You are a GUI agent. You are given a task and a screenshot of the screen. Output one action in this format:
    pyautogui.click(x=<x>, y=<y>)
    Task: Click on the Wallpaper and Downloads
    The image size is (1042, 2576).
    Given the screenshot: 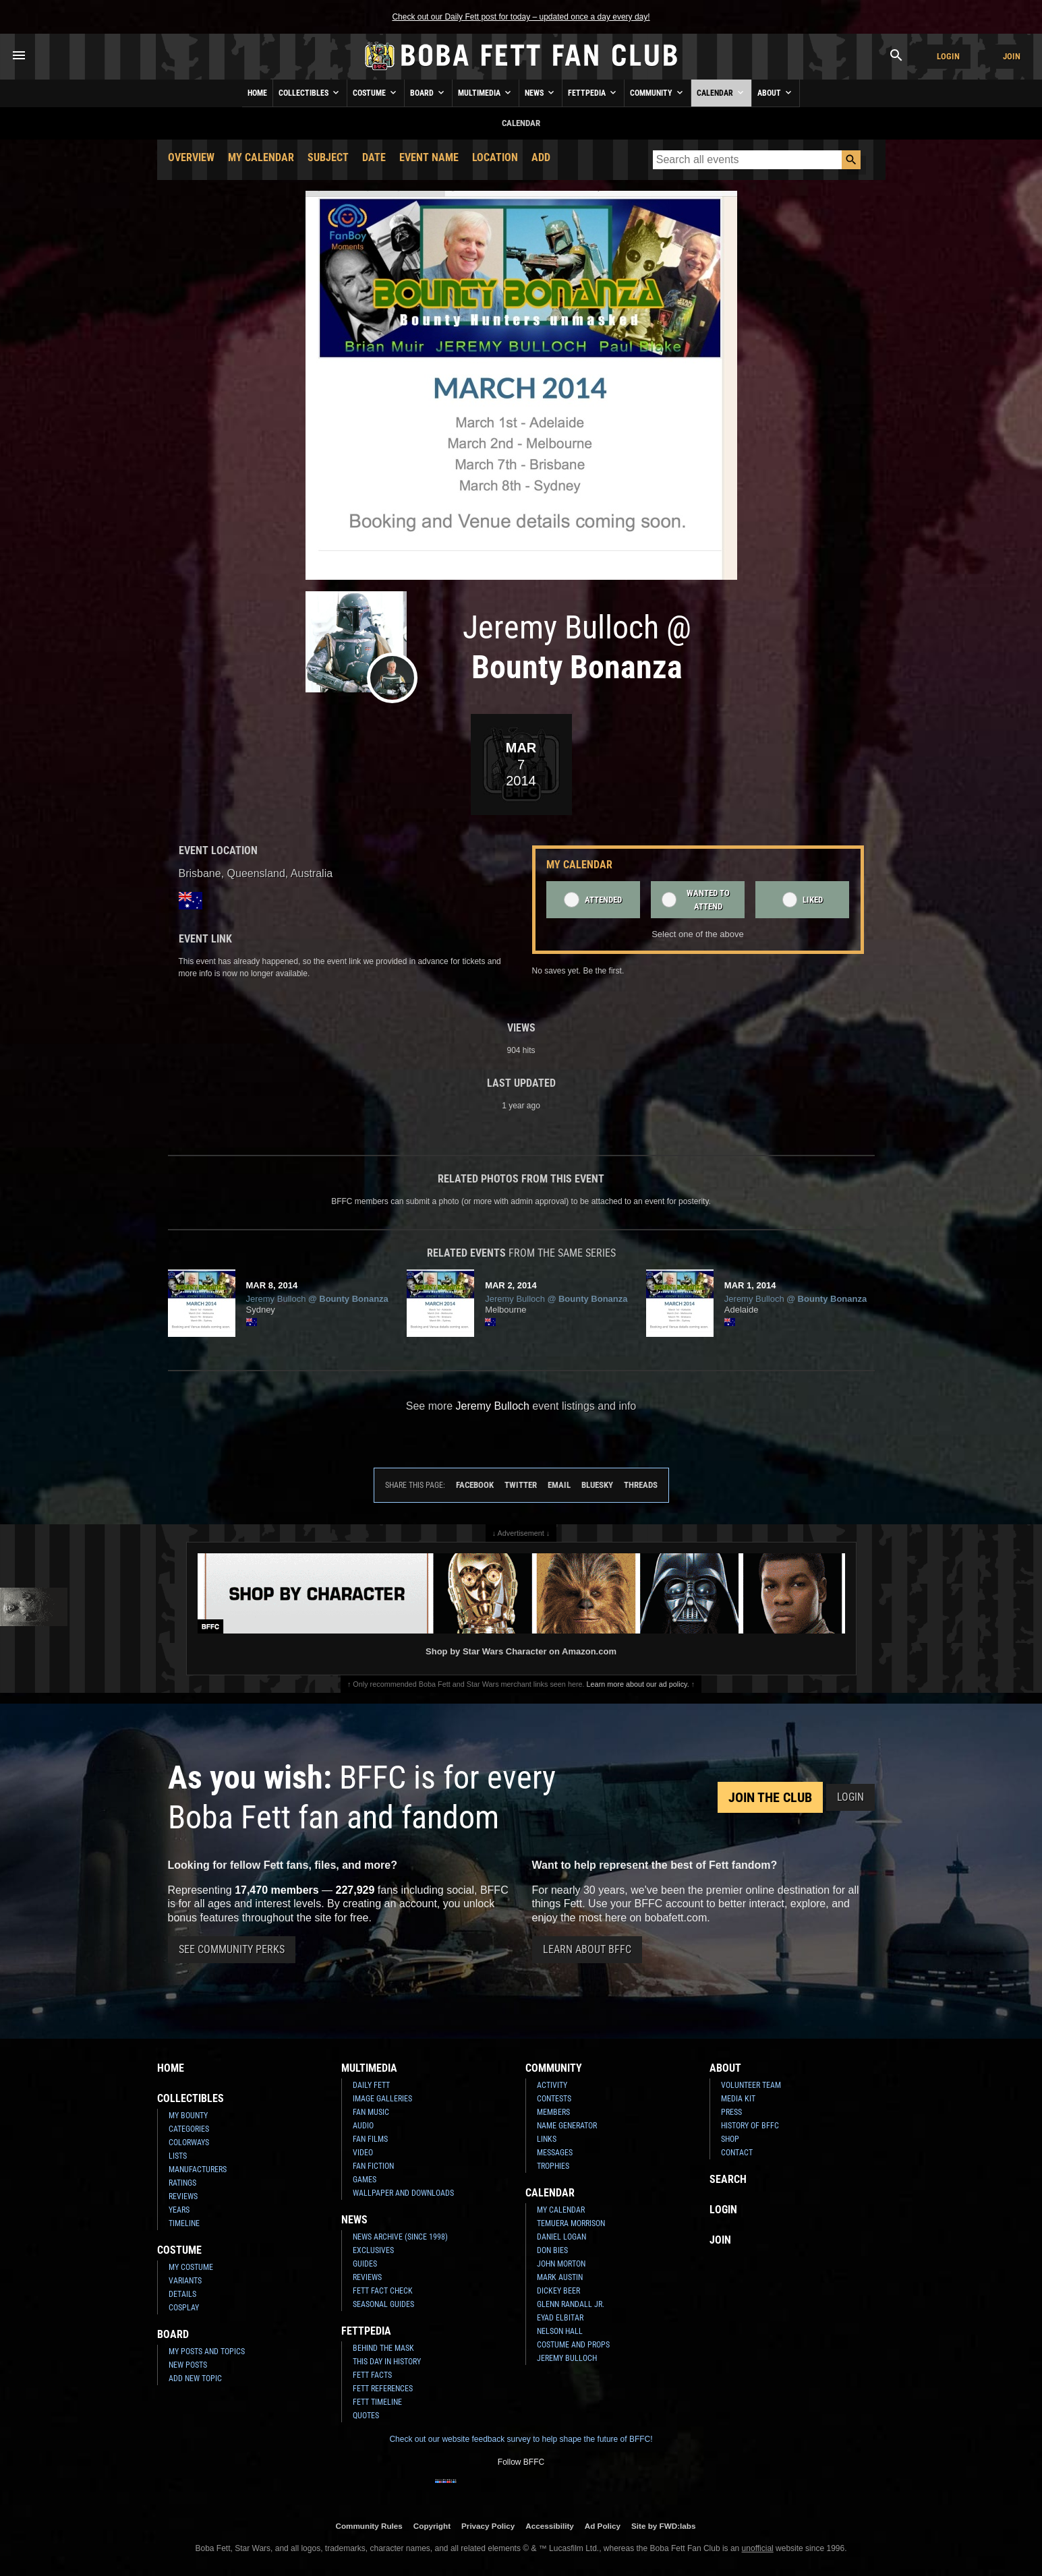 What is the action you would take?
    pyautogui.click(x=403, y=2193)
    